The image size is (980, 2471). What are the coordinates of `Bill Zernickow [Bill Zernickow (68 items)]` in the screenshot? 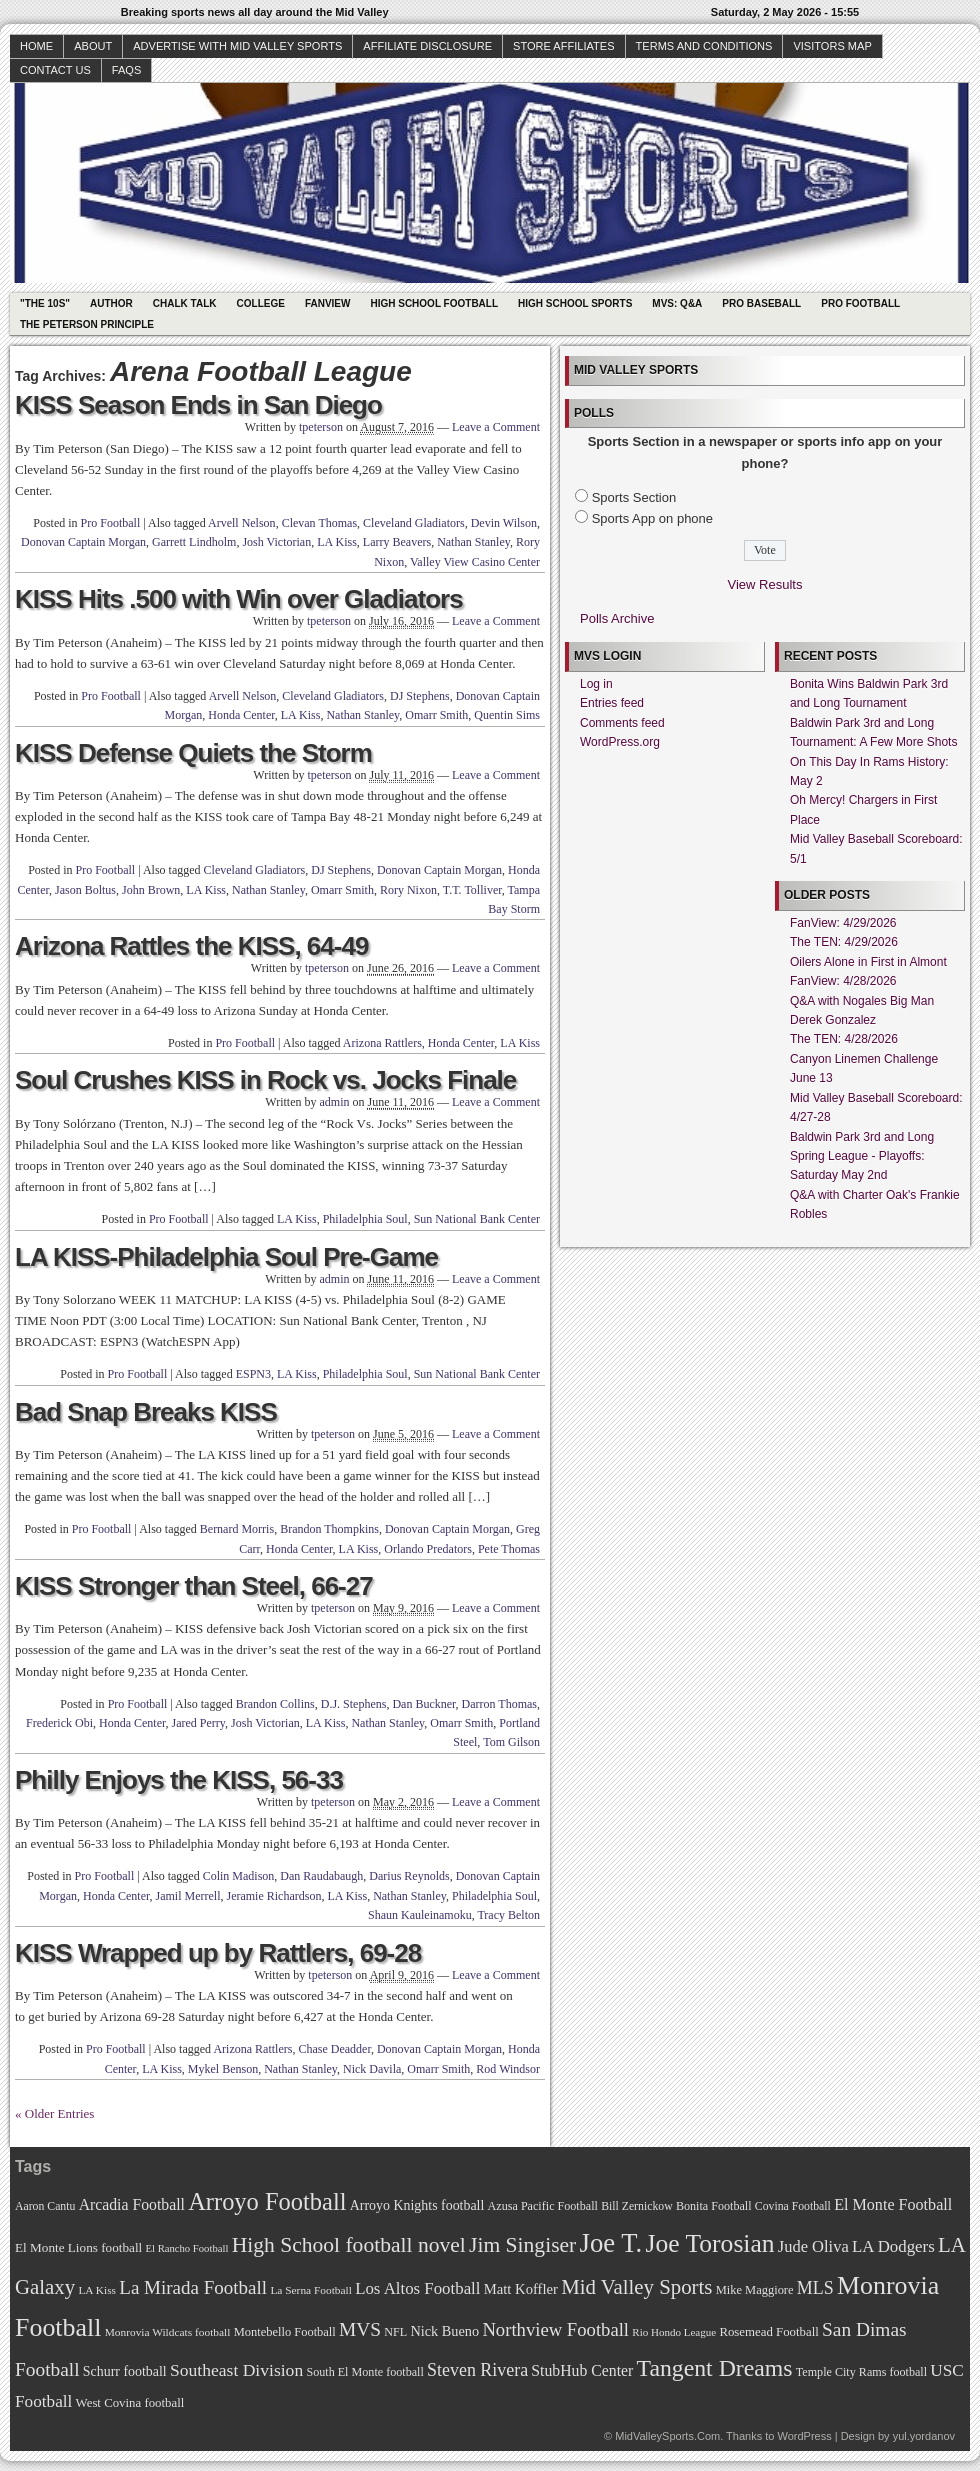 It's located at (636, 2206).